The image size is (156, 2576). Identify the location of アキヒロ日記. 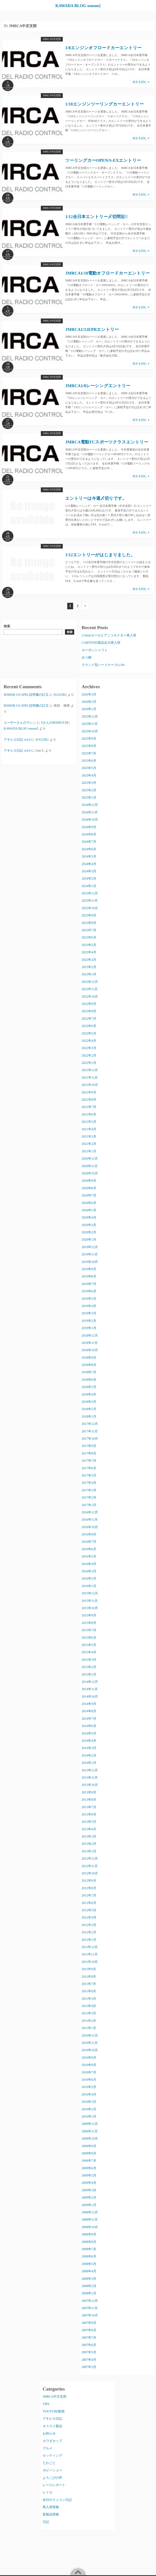
(52, 2418).